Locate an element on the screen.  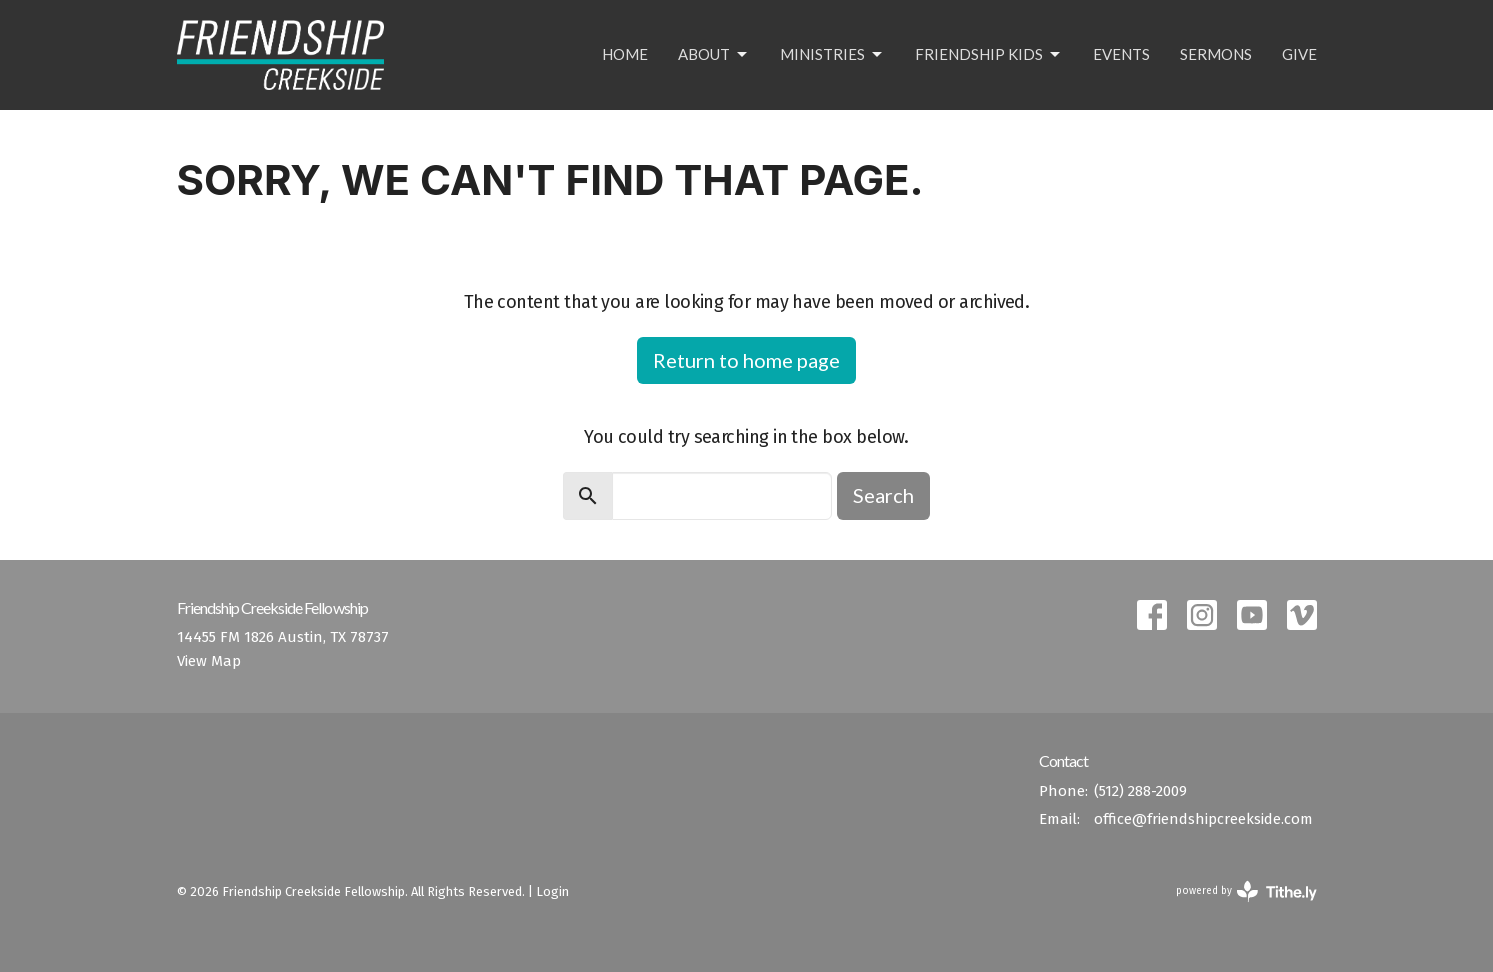
Home is located at coordinates (625, 54).